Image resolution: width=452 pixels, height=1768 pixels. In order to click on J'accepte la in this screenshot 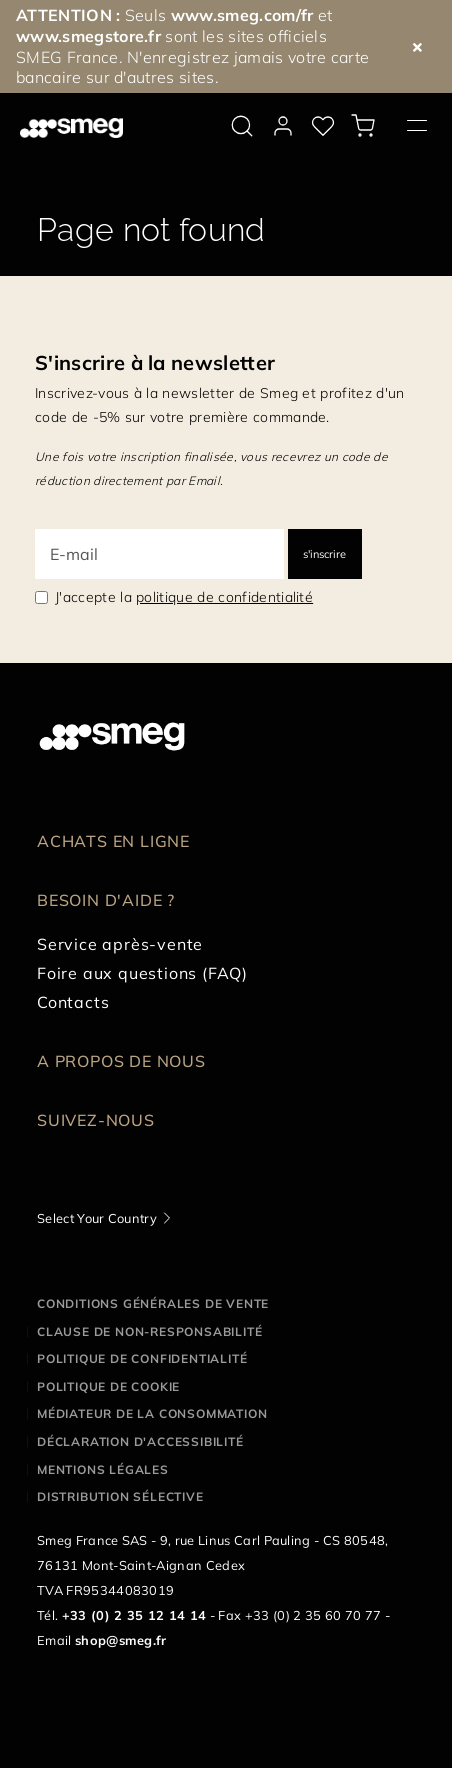, I will do `click(184, 597)`.